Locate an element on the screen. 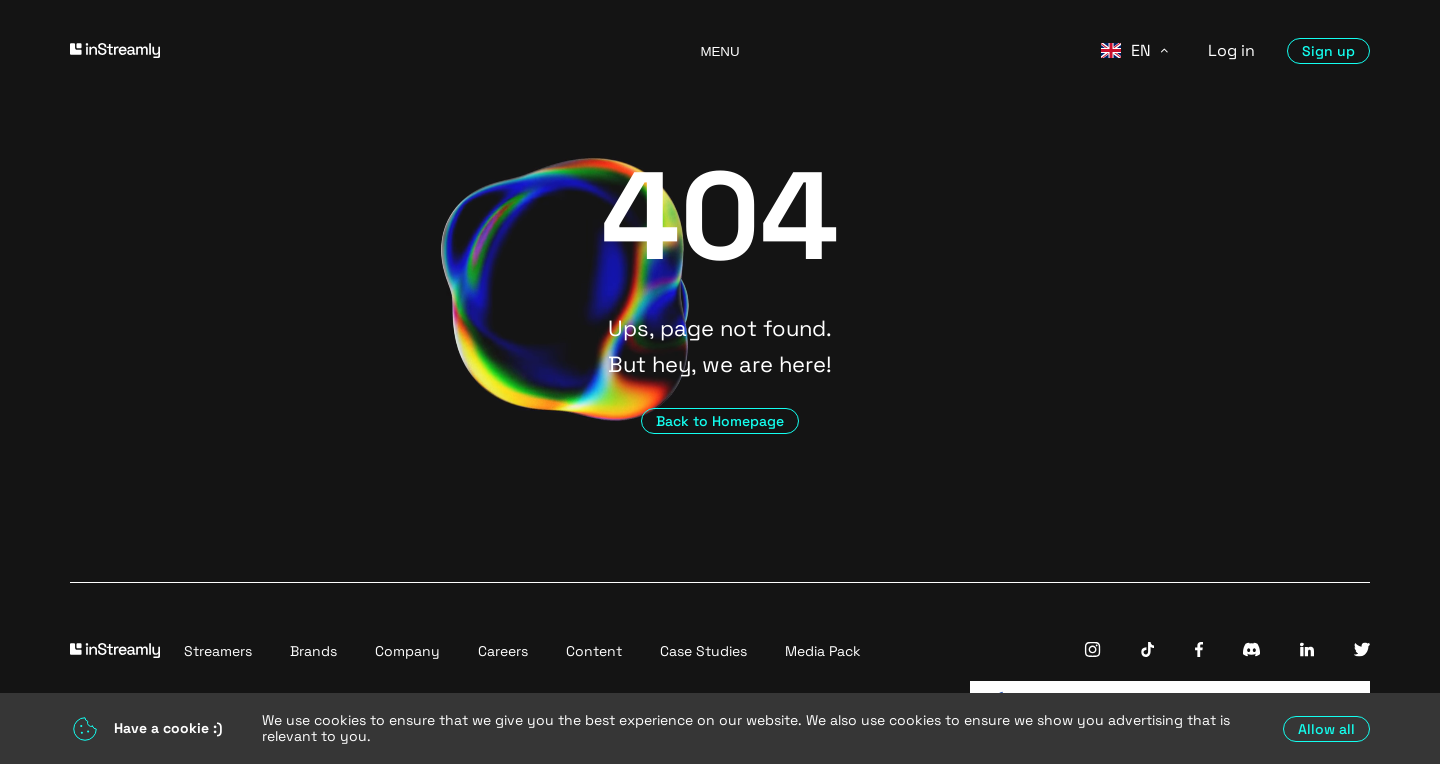  [InStreamly Discord] is located at coordinates (1251, 651).